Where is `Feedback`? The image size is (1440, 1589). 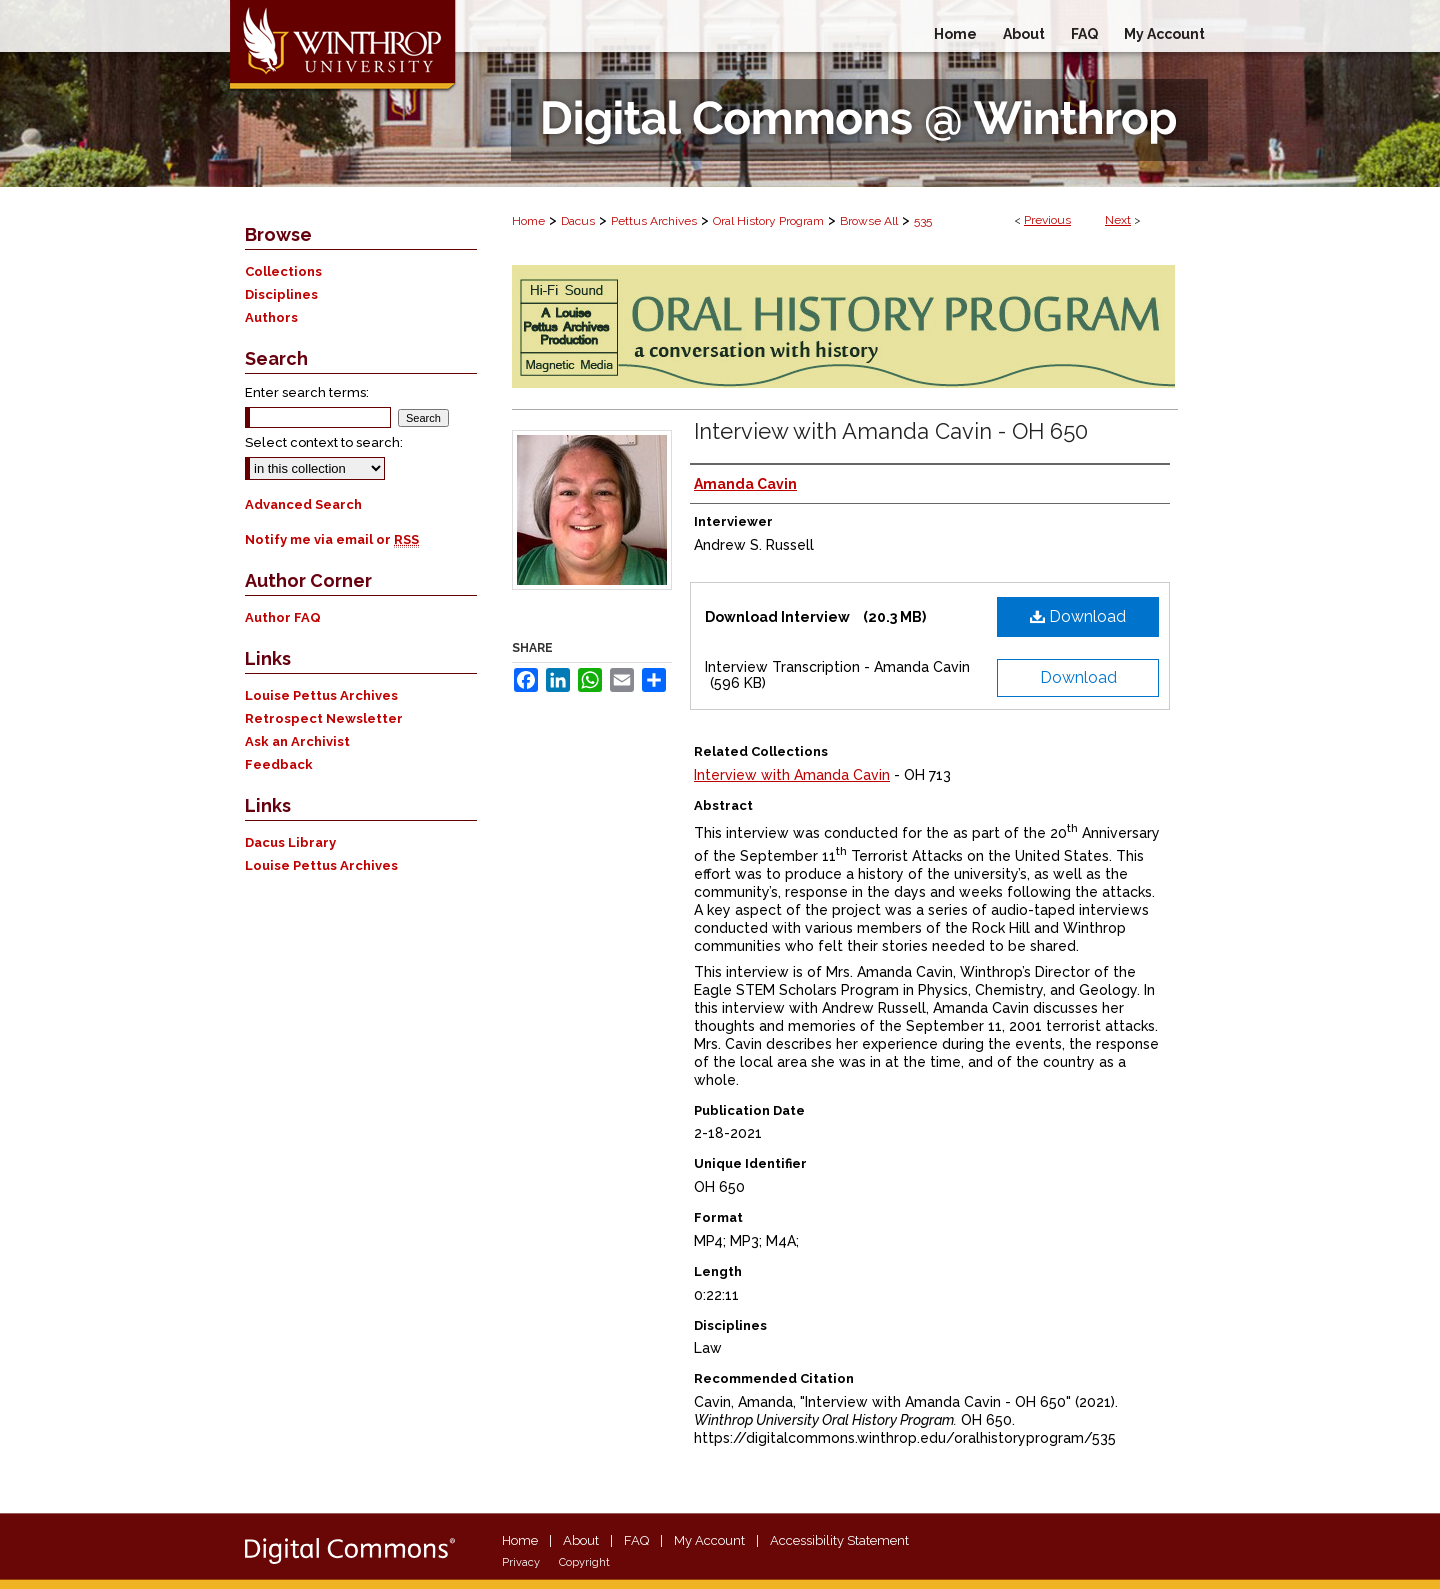 Feedback is located at coordinates (279, 764).